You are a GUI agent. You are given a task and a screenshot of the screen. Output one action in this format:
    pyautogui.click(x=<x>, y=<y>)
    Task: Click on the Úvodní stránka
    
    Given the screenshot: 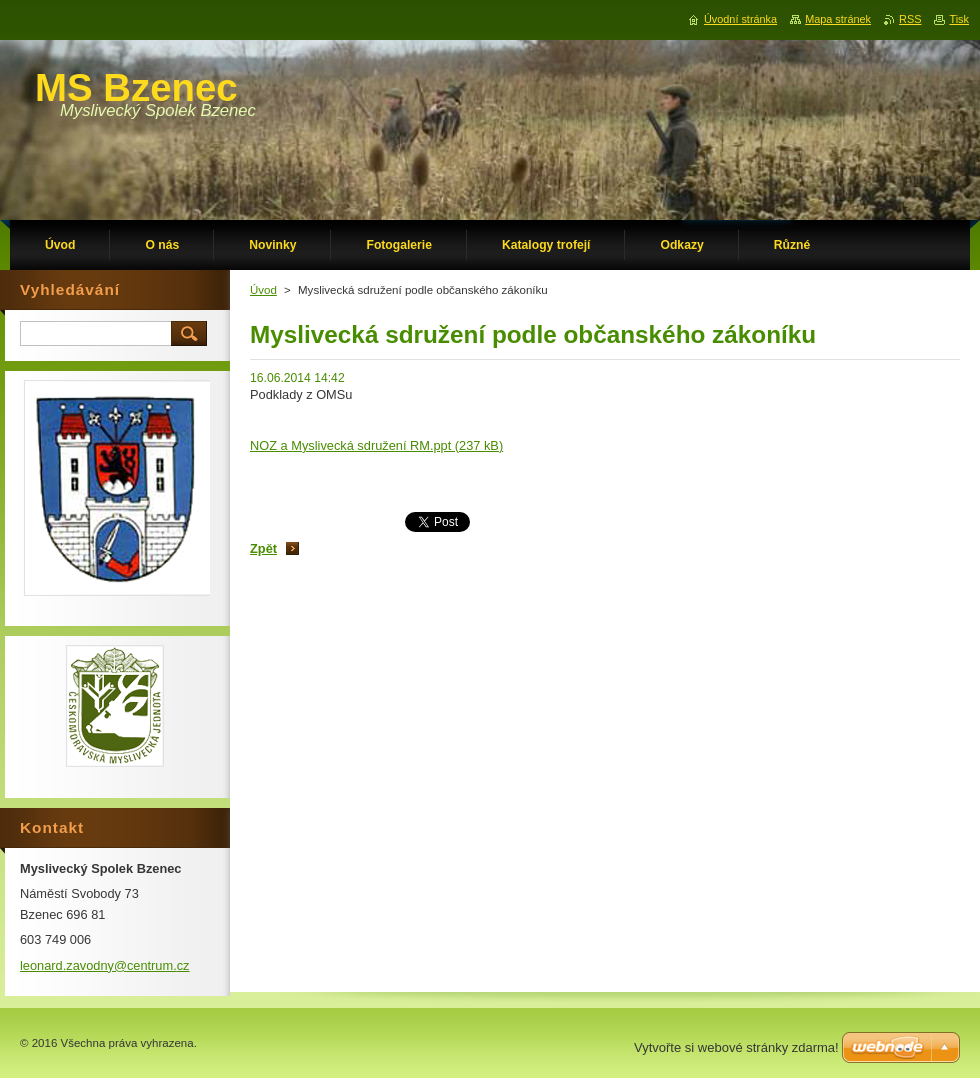 What is the action you would take?
    pyautogui.click(x=740, y=19)
    